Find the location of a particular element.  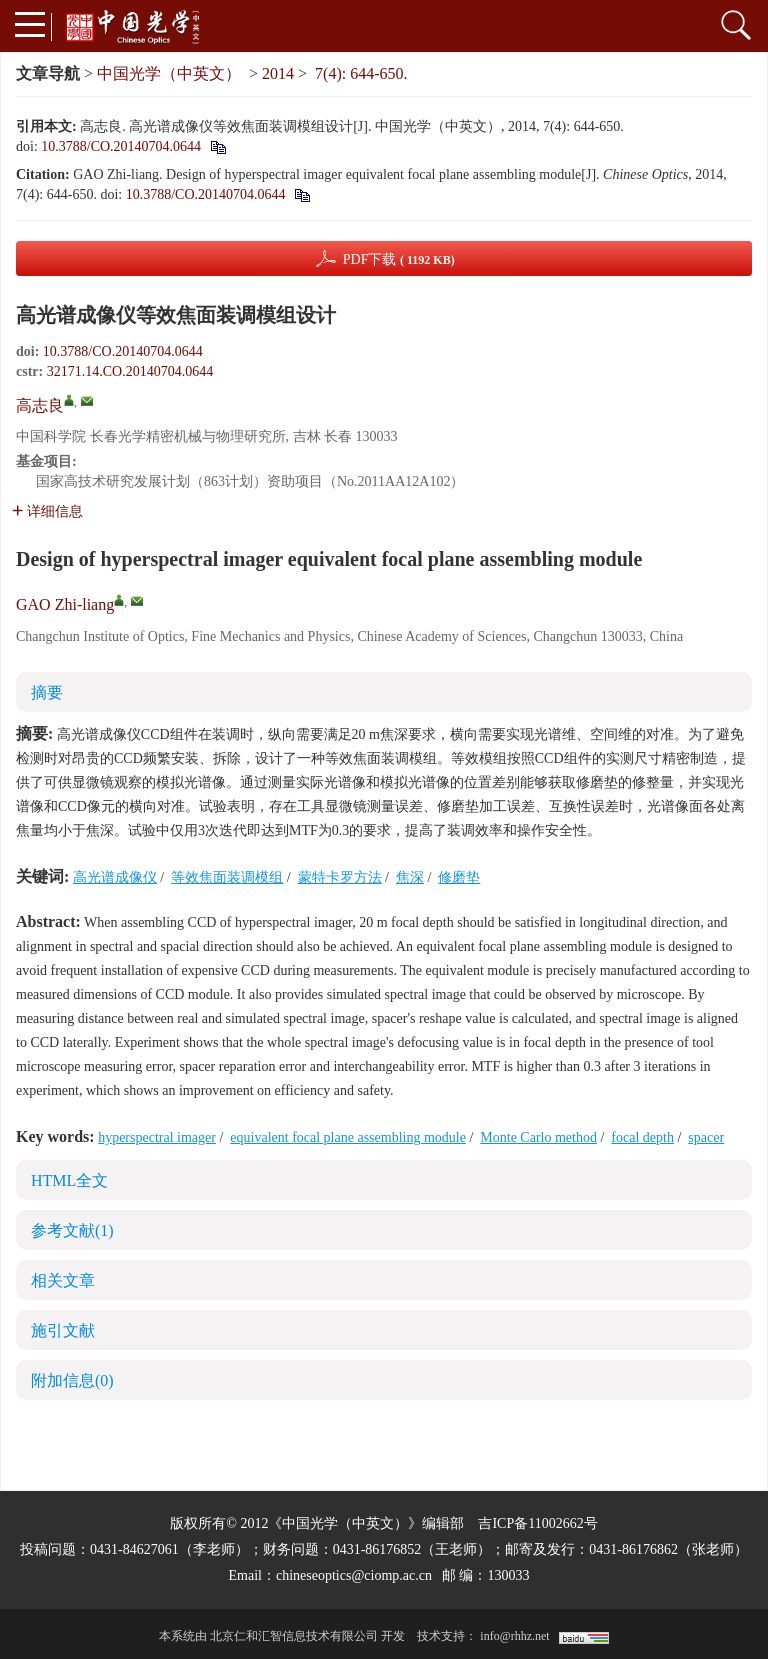

参考文献 is located at coordinates (72, 1230).